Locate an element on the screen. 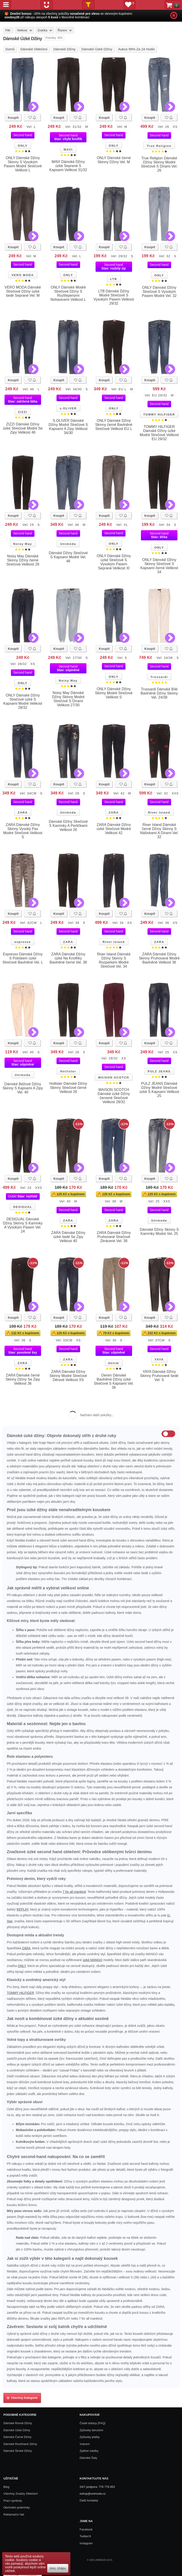 The image size is (182, 2576). Dámské černé džíny is located at coordinates (17, 2437).